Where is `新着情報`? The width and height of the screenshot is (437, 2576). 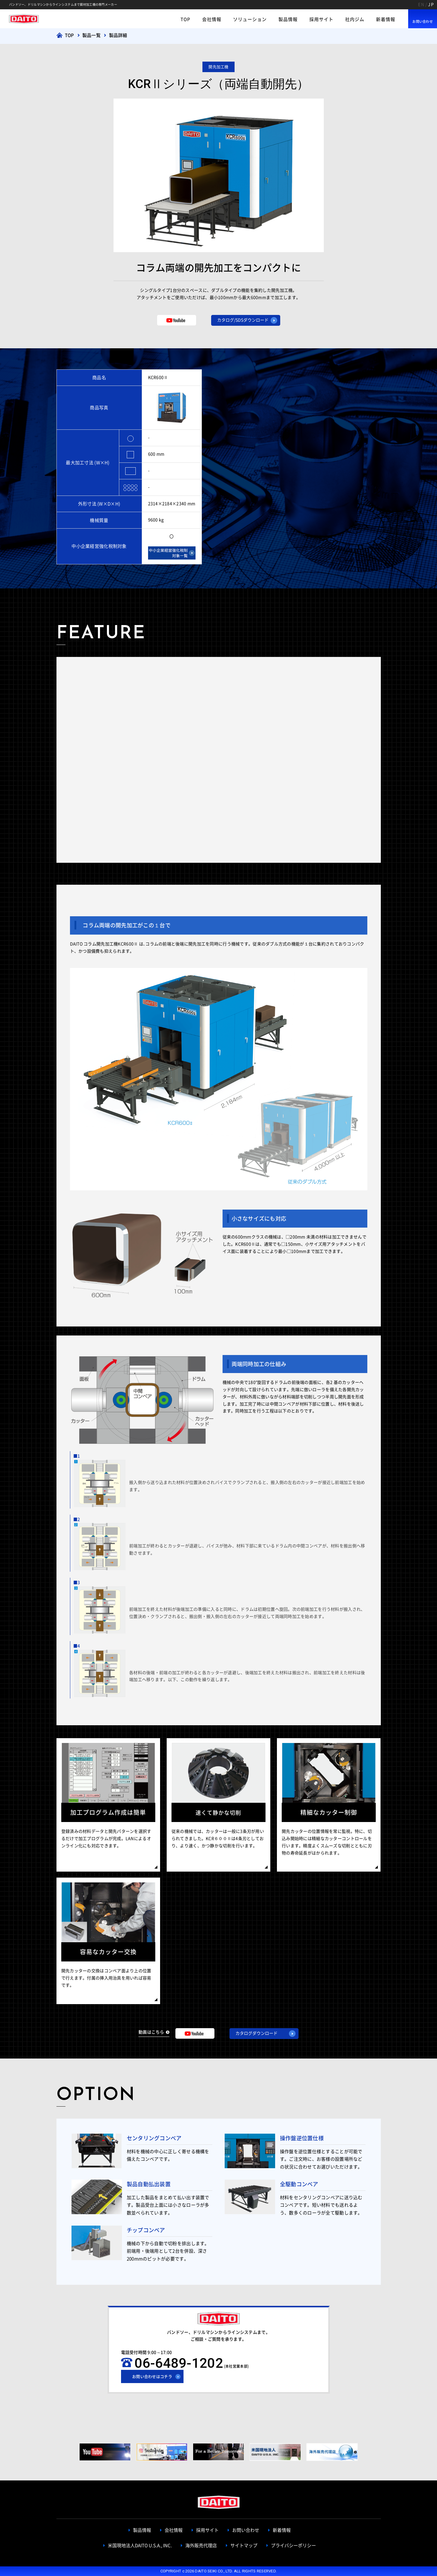
新着情報 is located at coordinates (385, 19).